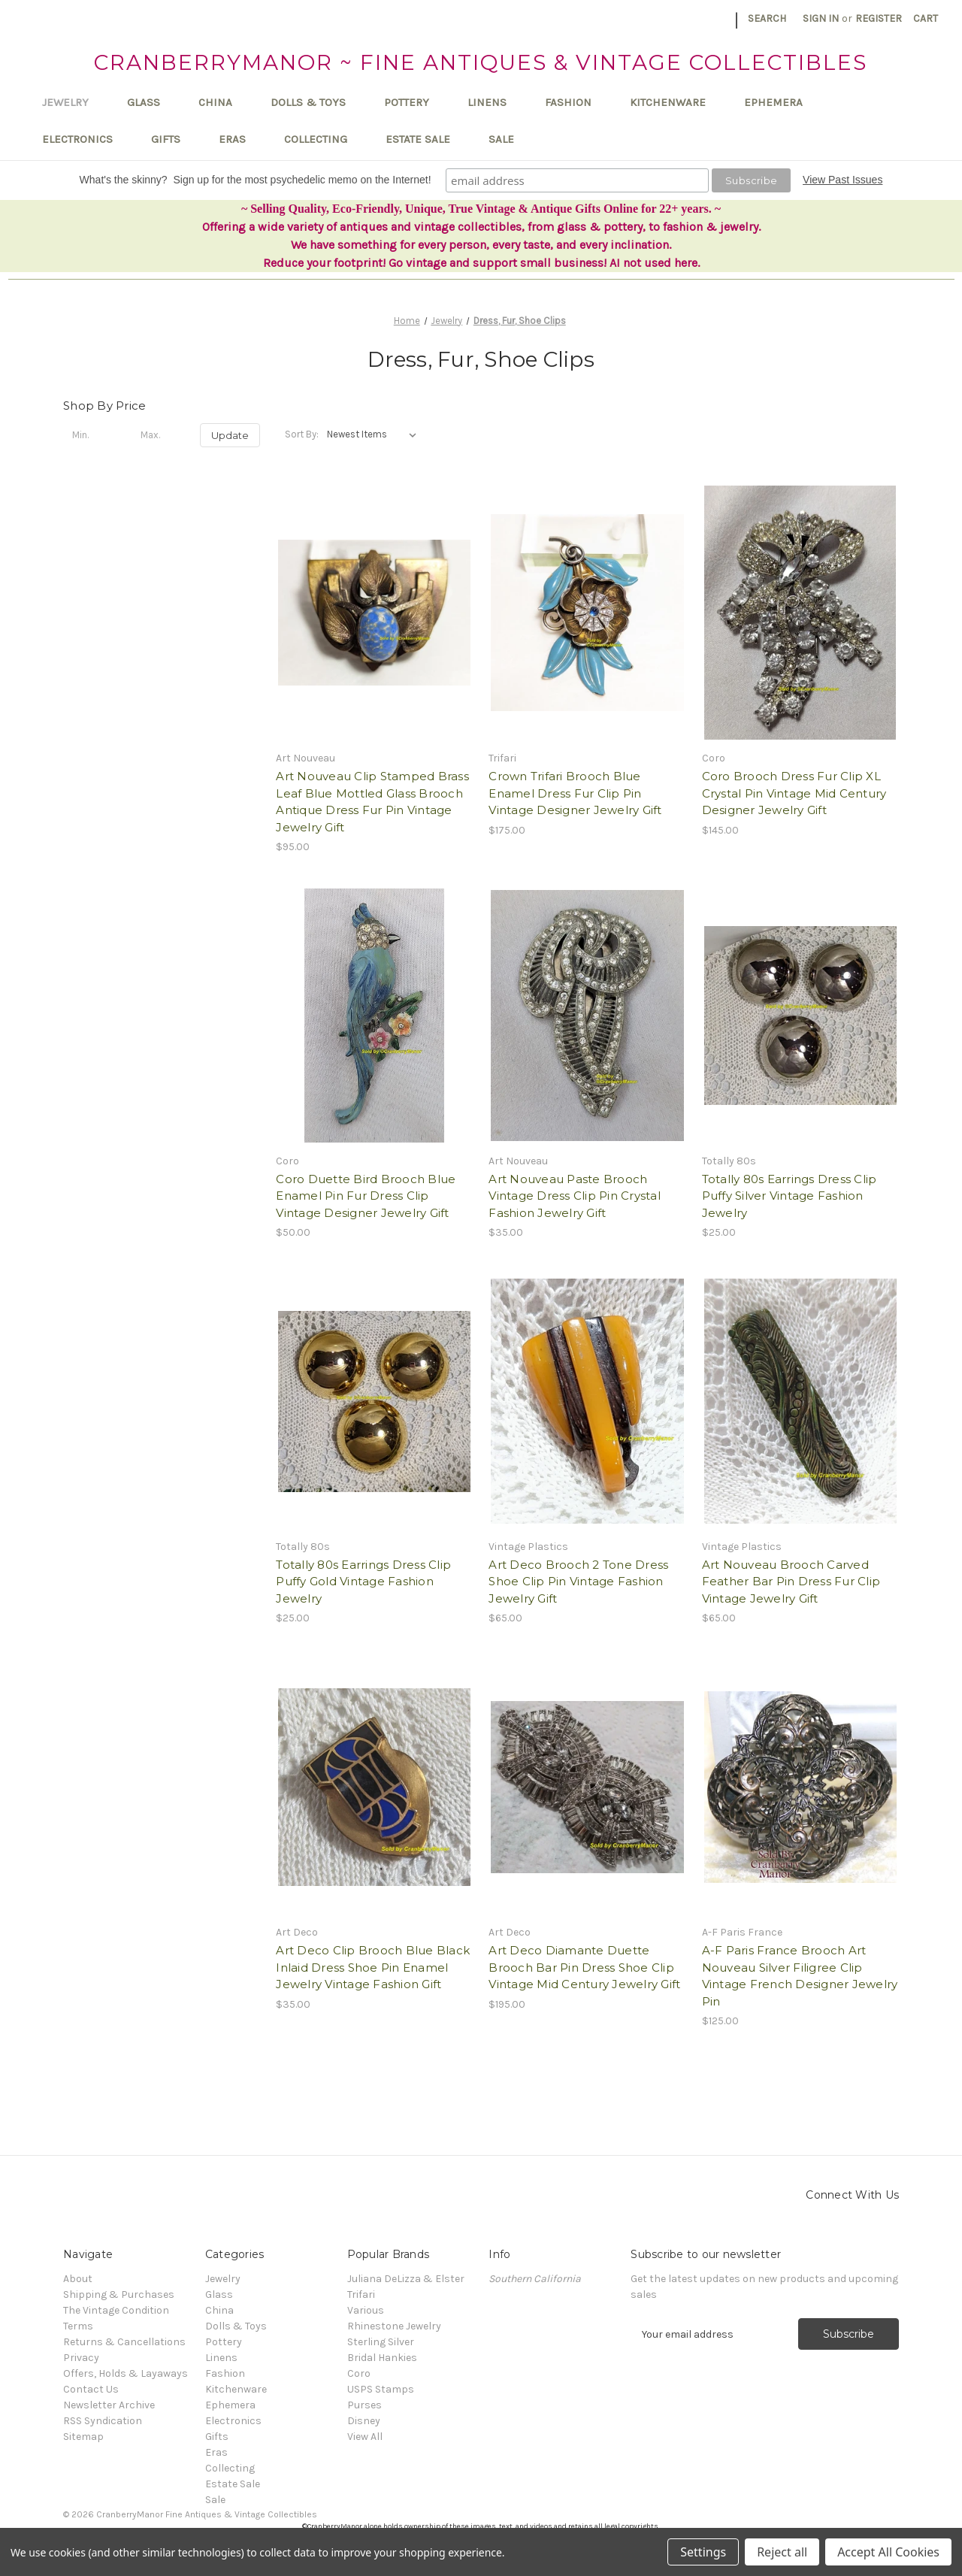 This screenshot has width=962, height=2576. What do you see at coordinates (425, 139) in the screenshot?
I see `Estate Sale` at bounding box center [425, 139].